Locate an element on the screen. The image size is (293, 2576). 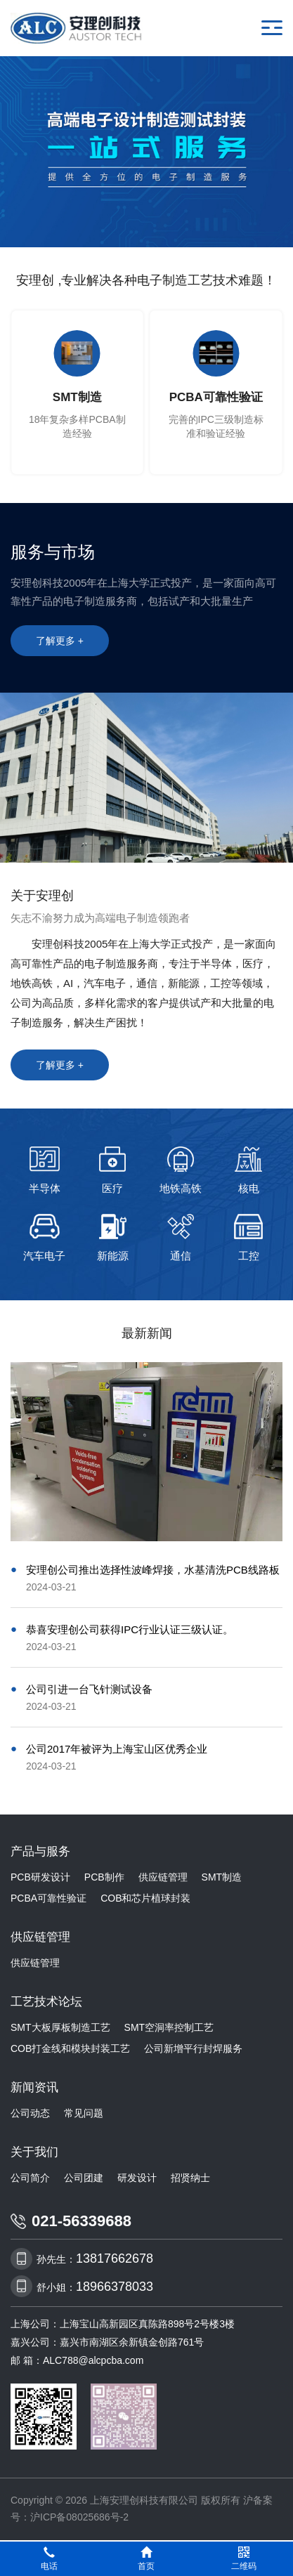
COB打金线和模块封装工艺 is located at coordinates (70, 2048).